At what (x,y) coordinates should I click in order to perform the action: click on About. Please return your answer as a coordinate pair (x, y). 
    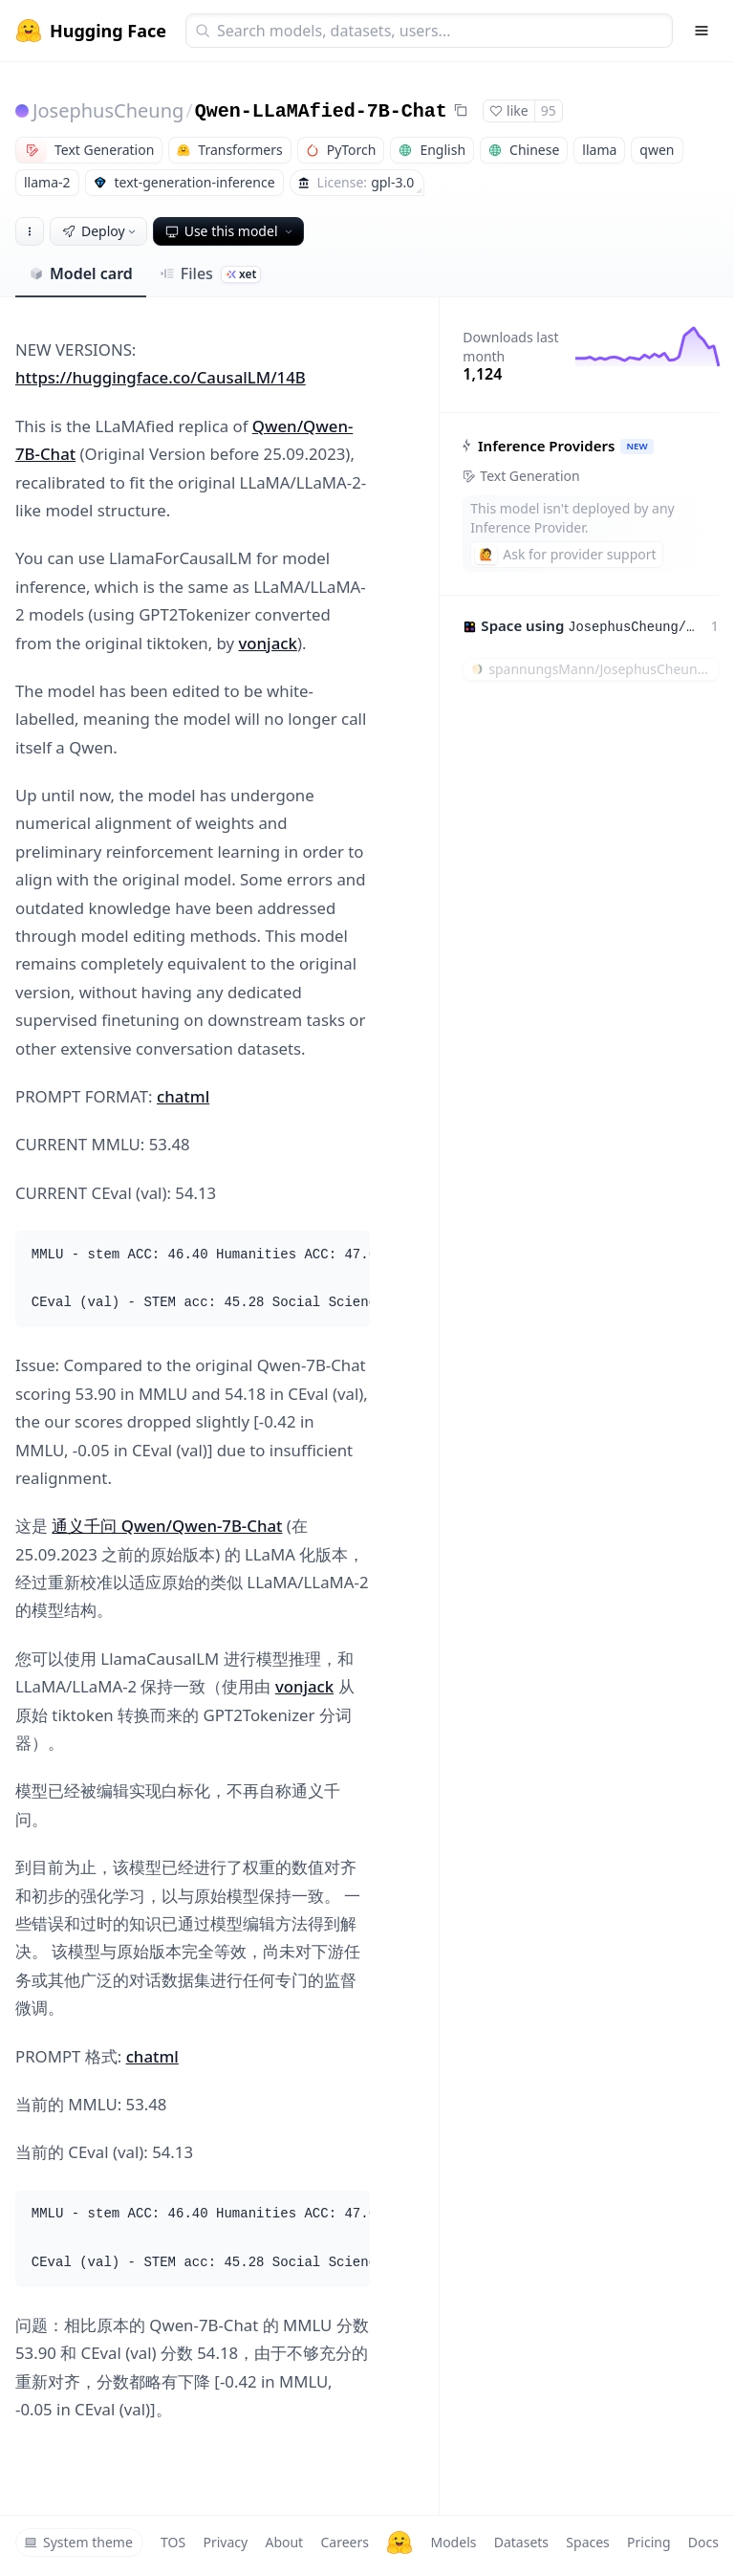
    Looking at the image, I should click on (284, 2542).